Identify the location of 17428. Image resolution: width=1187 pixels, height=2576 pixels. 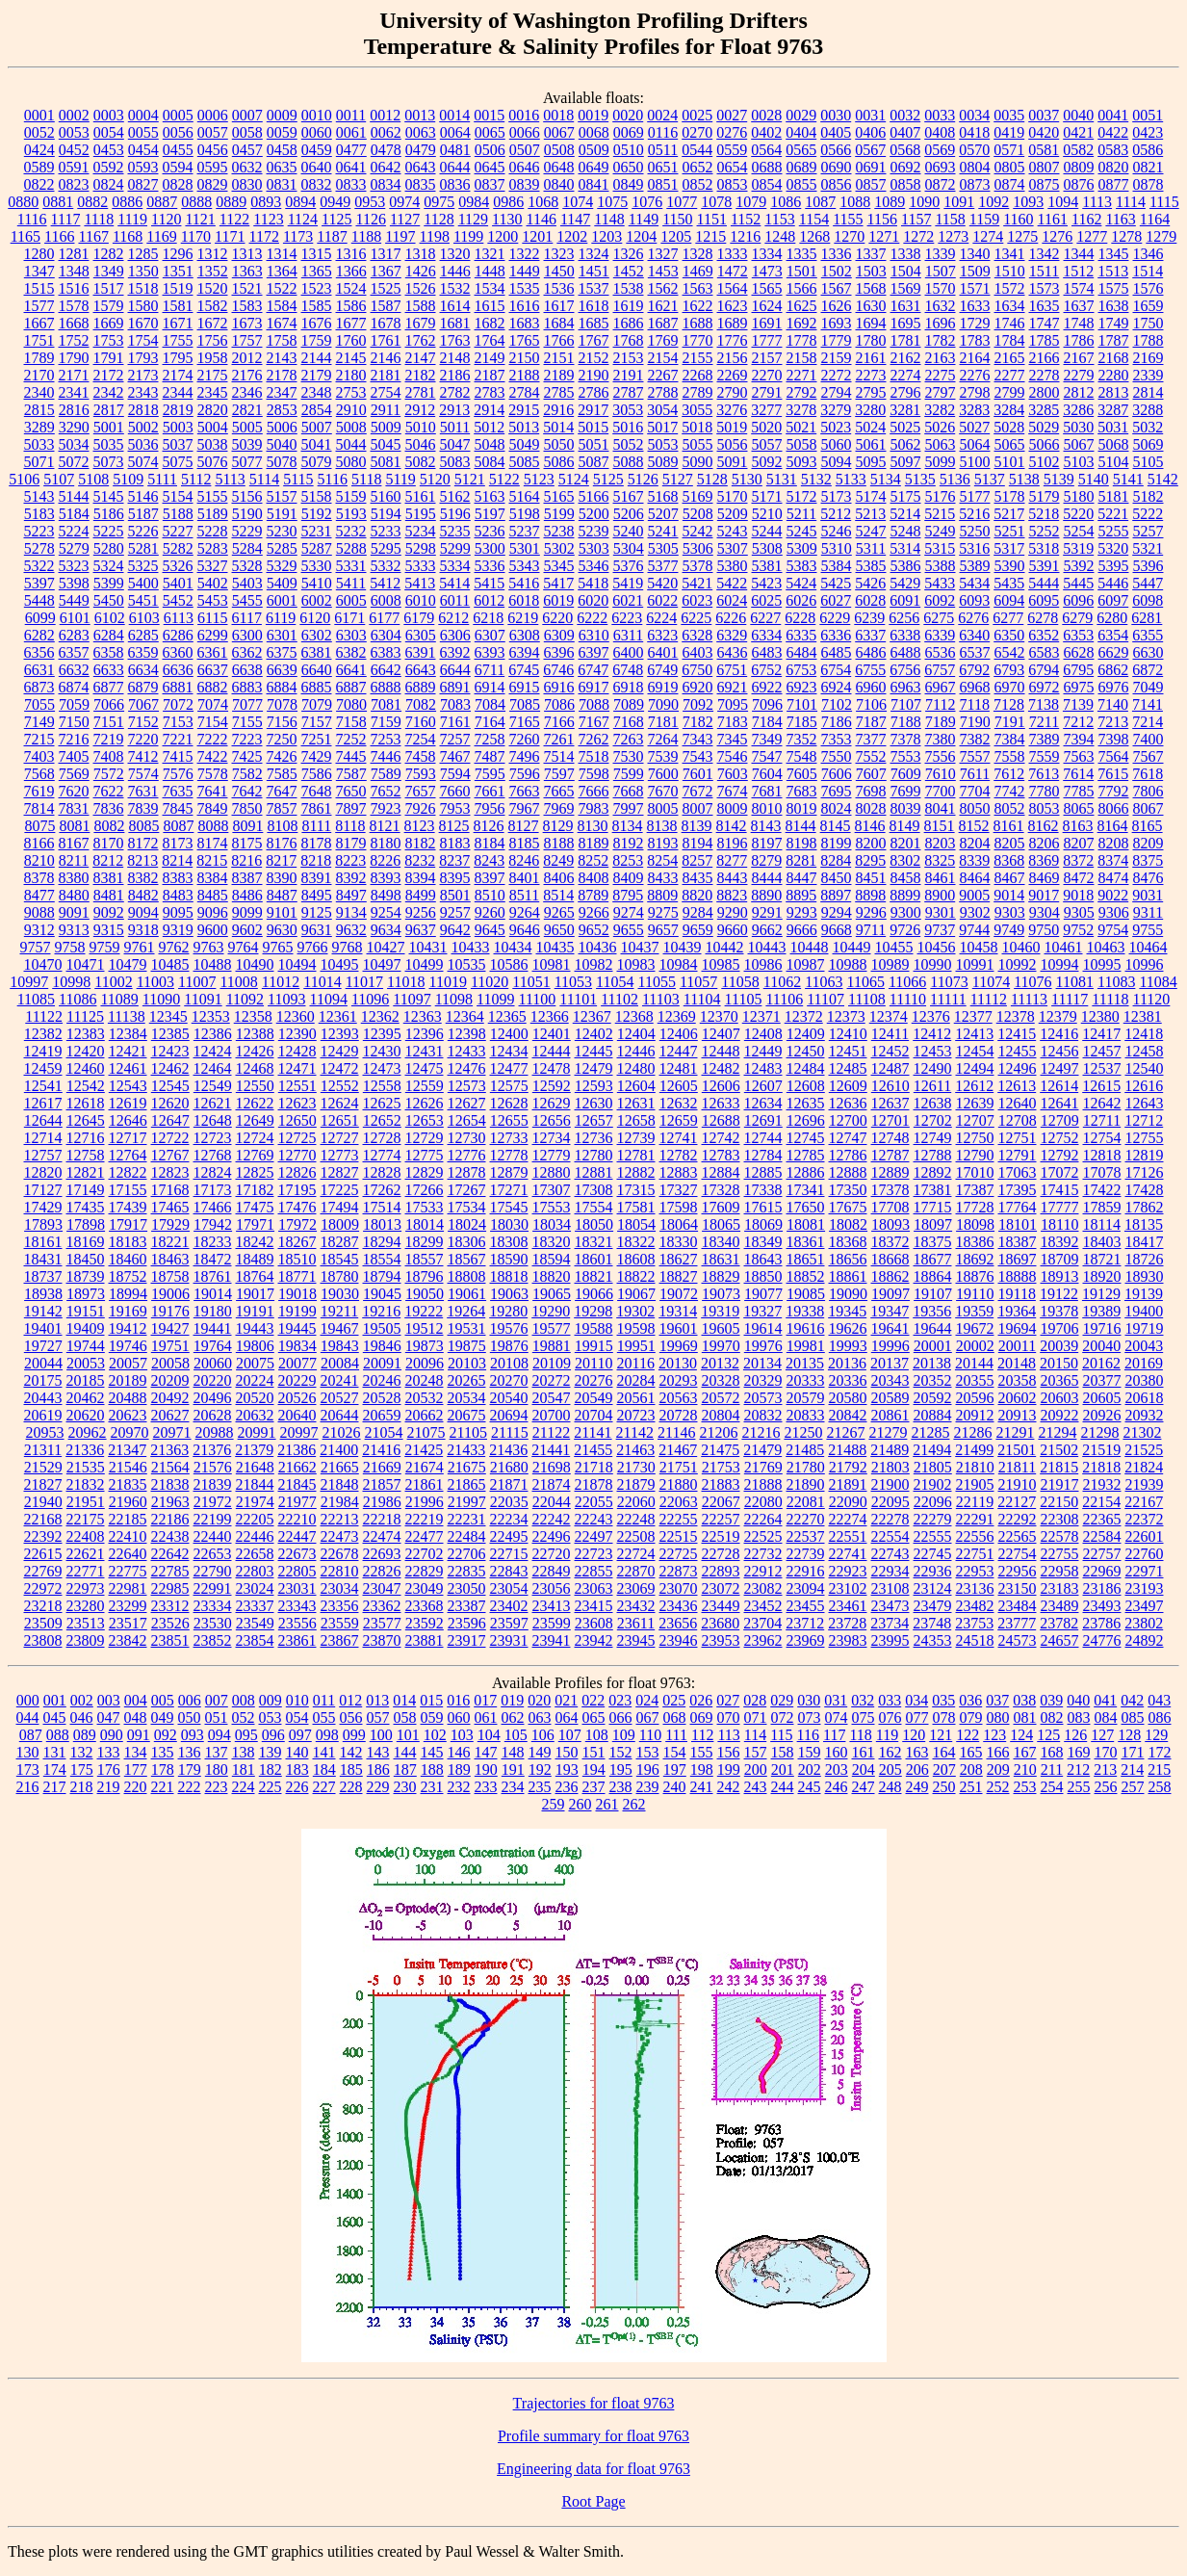
(1144, 1190).